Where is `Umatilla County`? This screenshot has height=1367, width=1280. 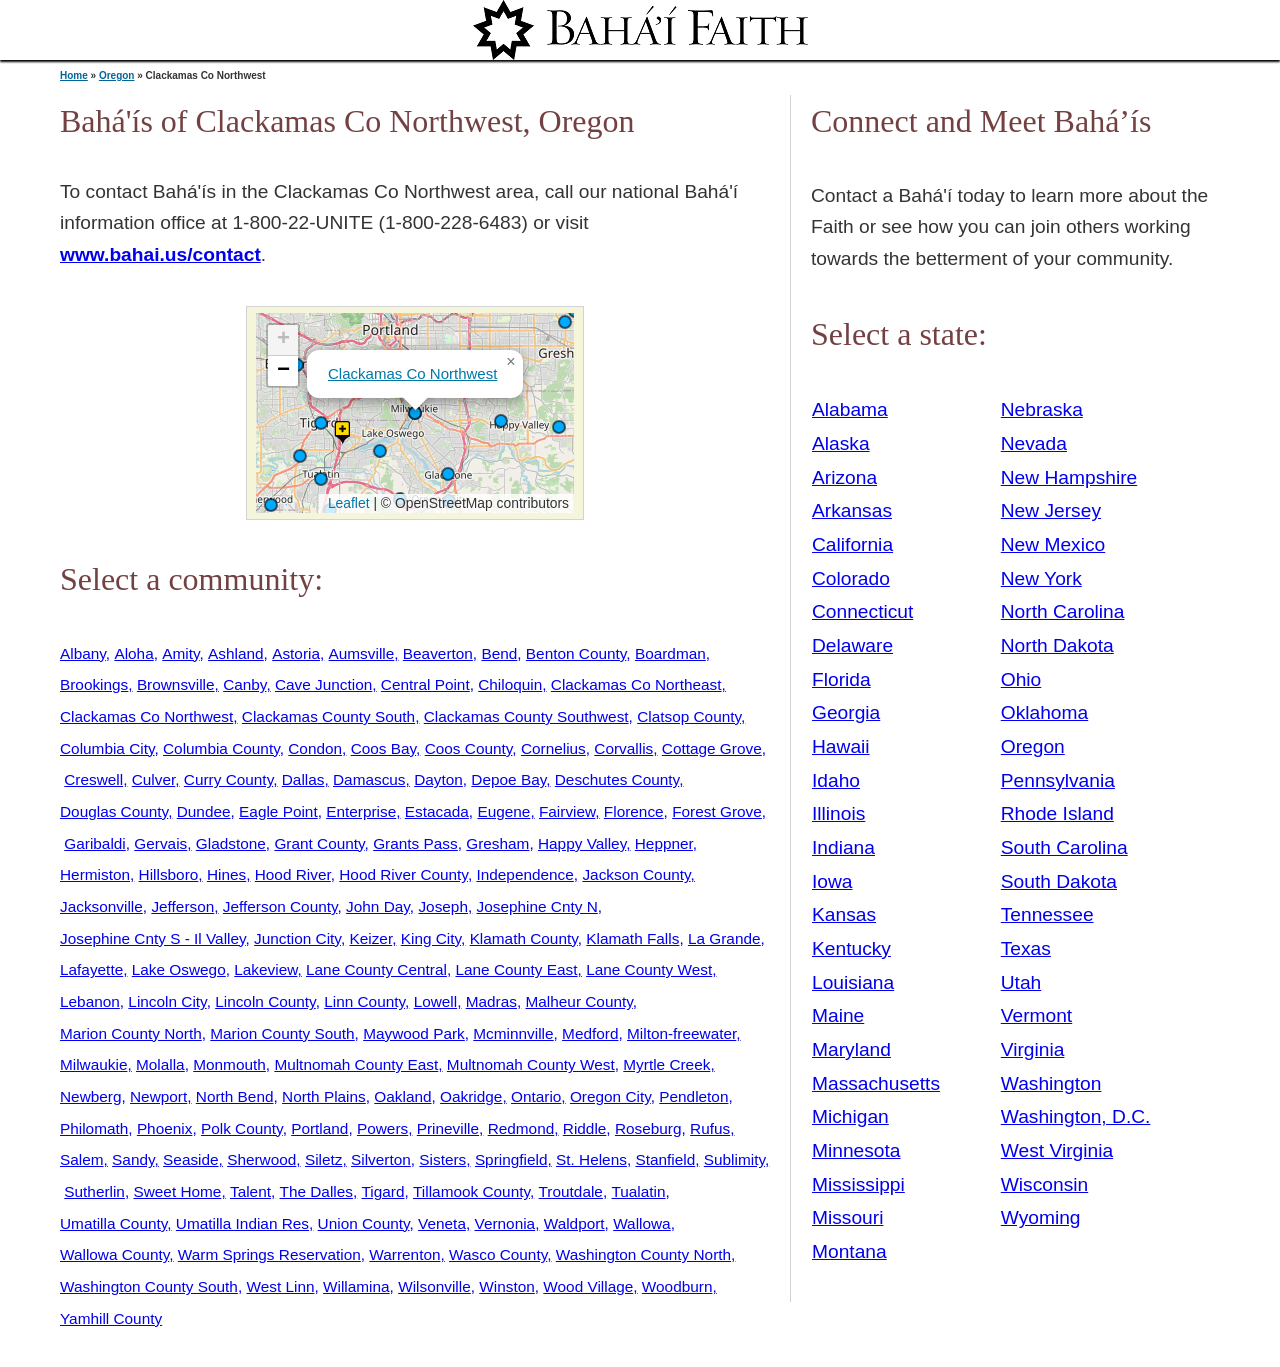
Umatilla County is located at coordinates (113, 1223).